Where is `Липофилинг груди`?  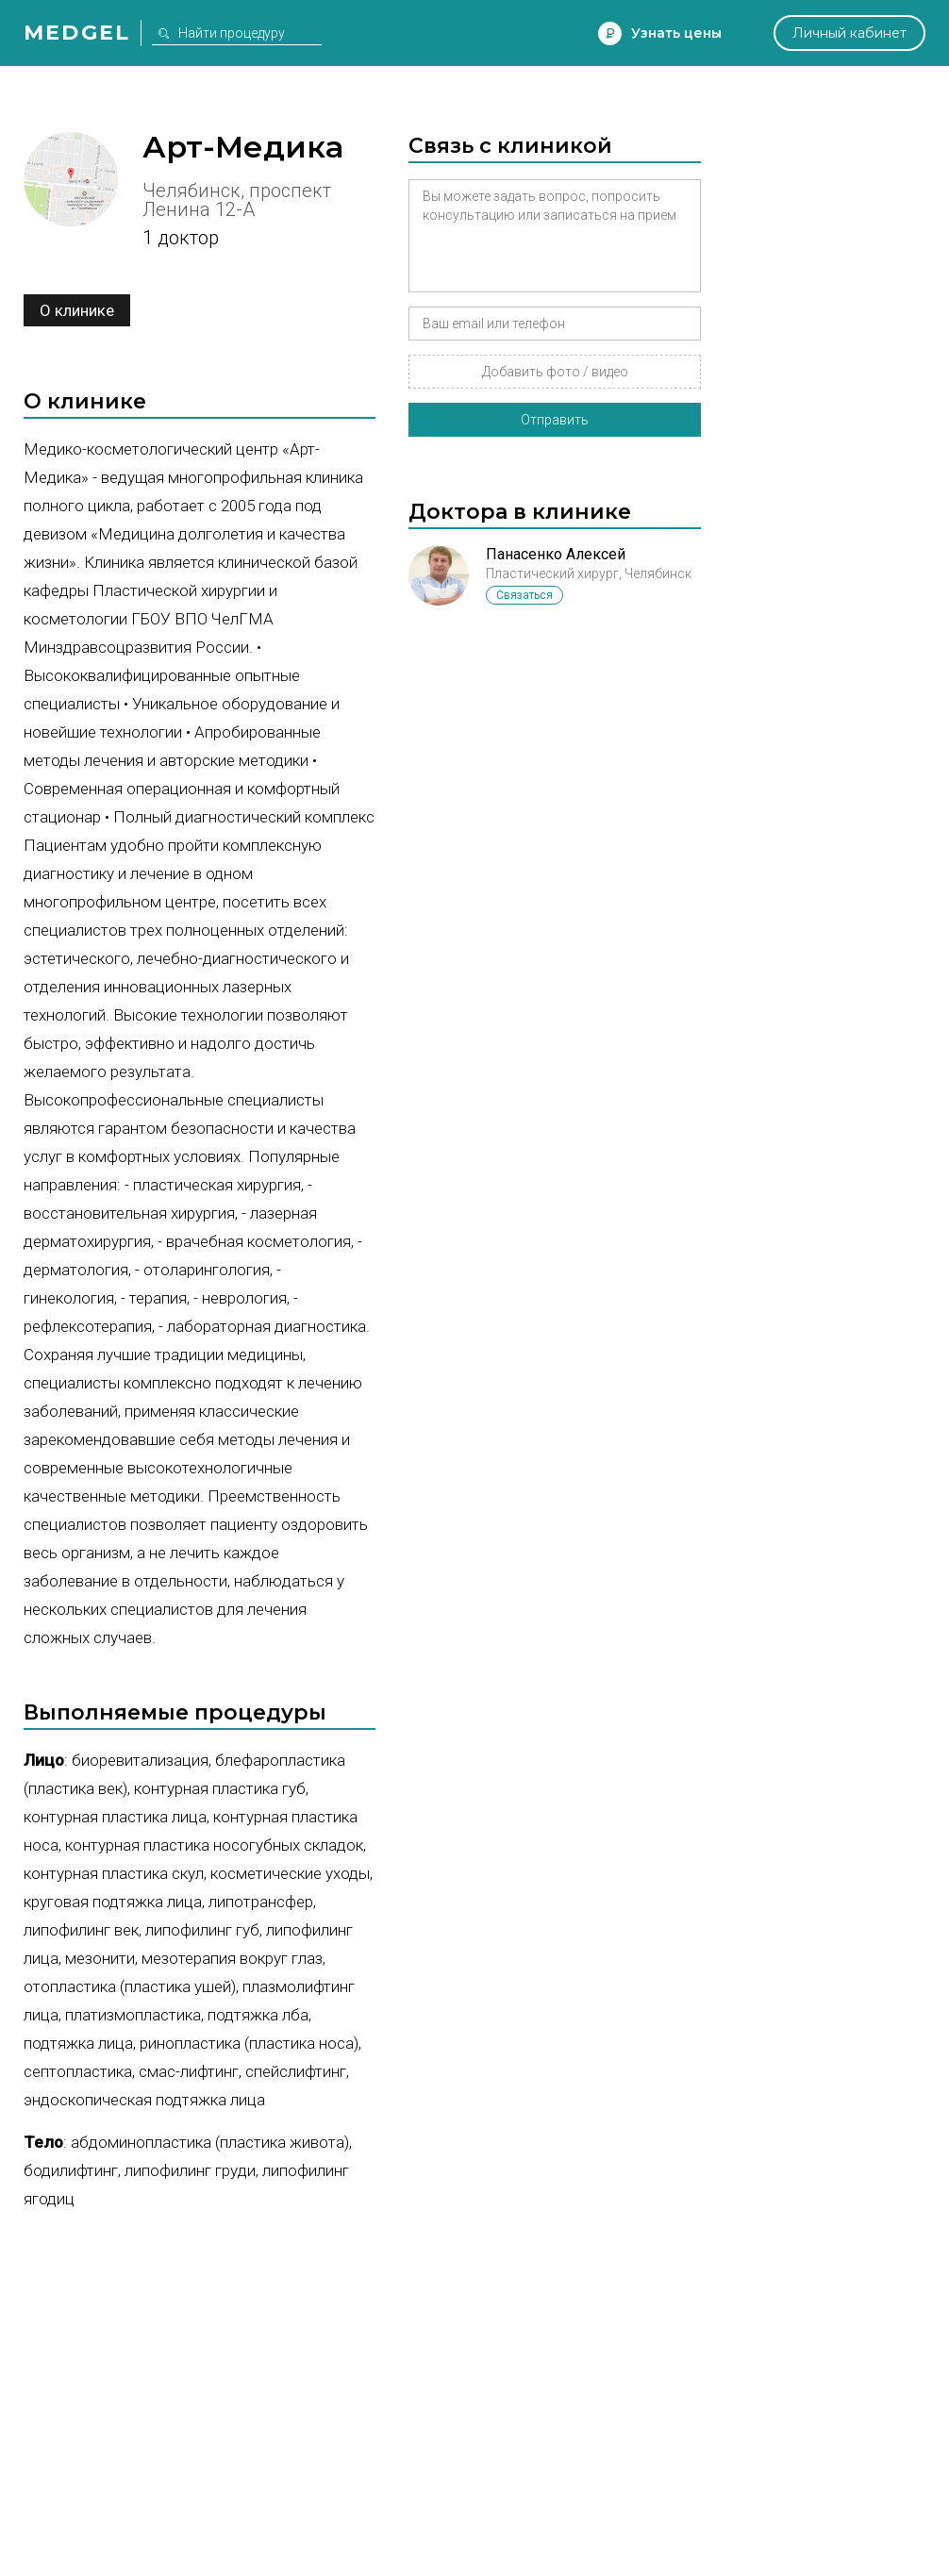
Липофилинг груди is located at coordinates (190, 2170).